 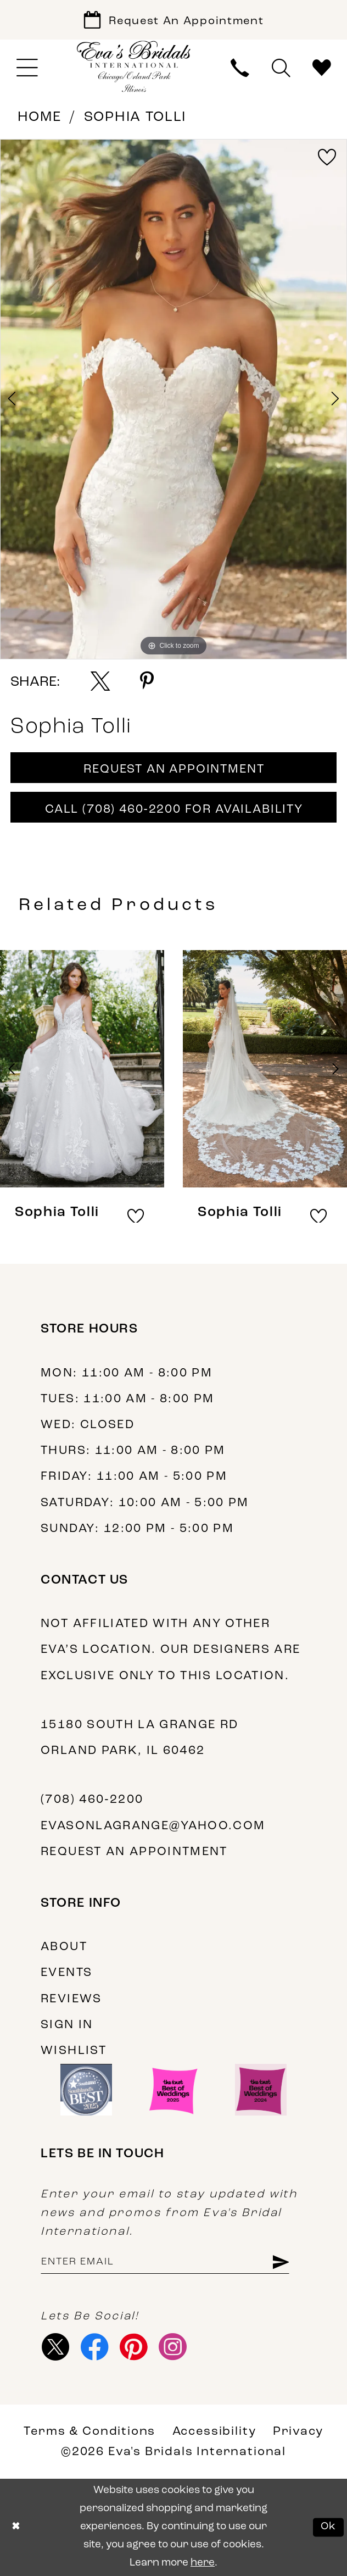 I want to click on [presentation], so click(x=82, y=1068).